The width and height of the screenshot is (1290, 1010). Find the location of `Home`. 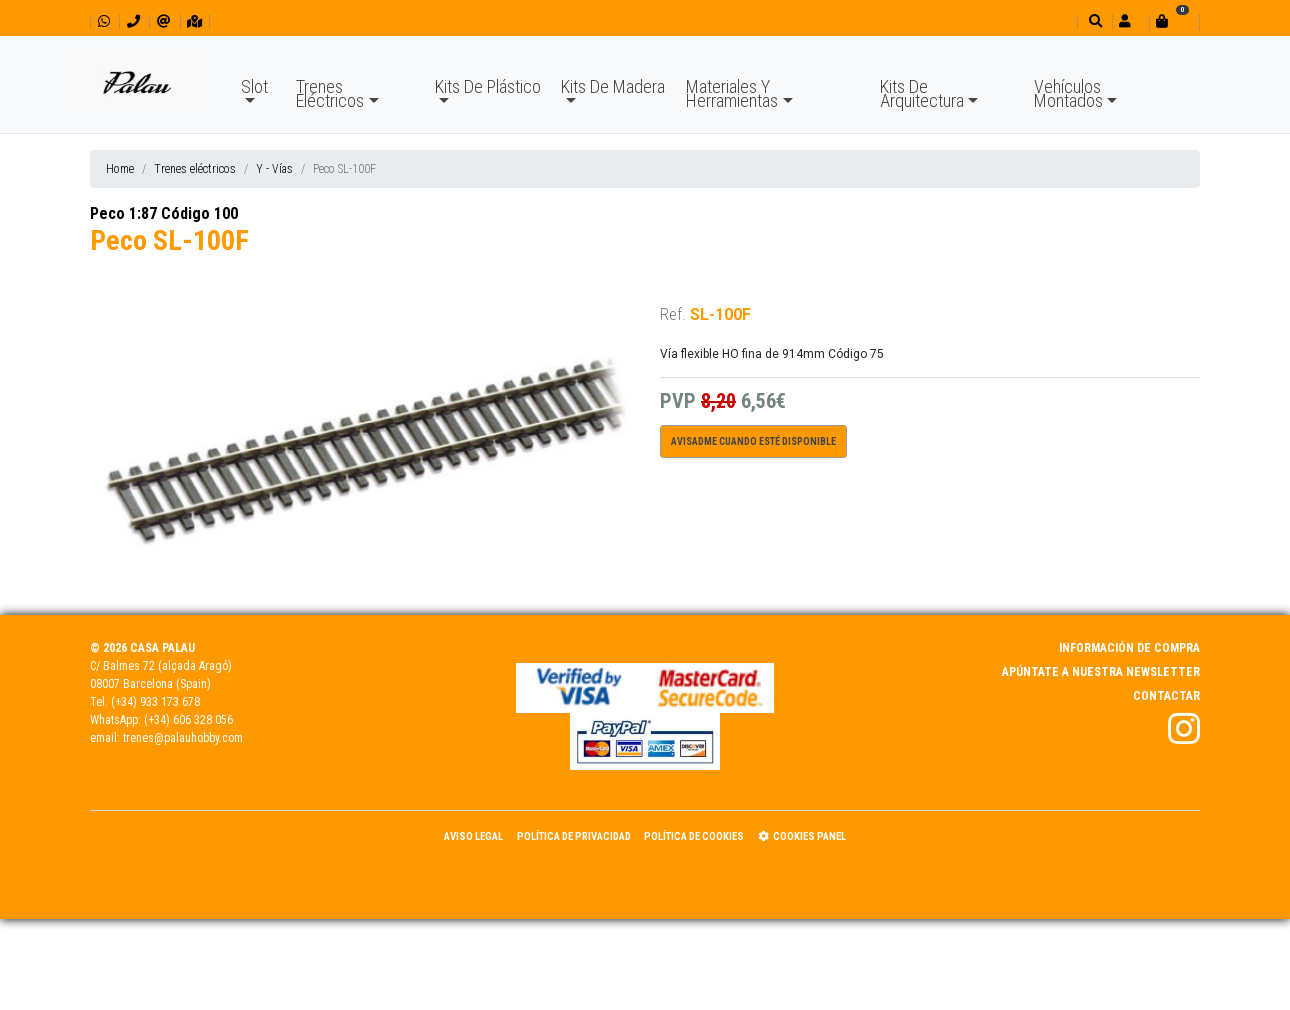

Home is located at coordinates (120, 169).